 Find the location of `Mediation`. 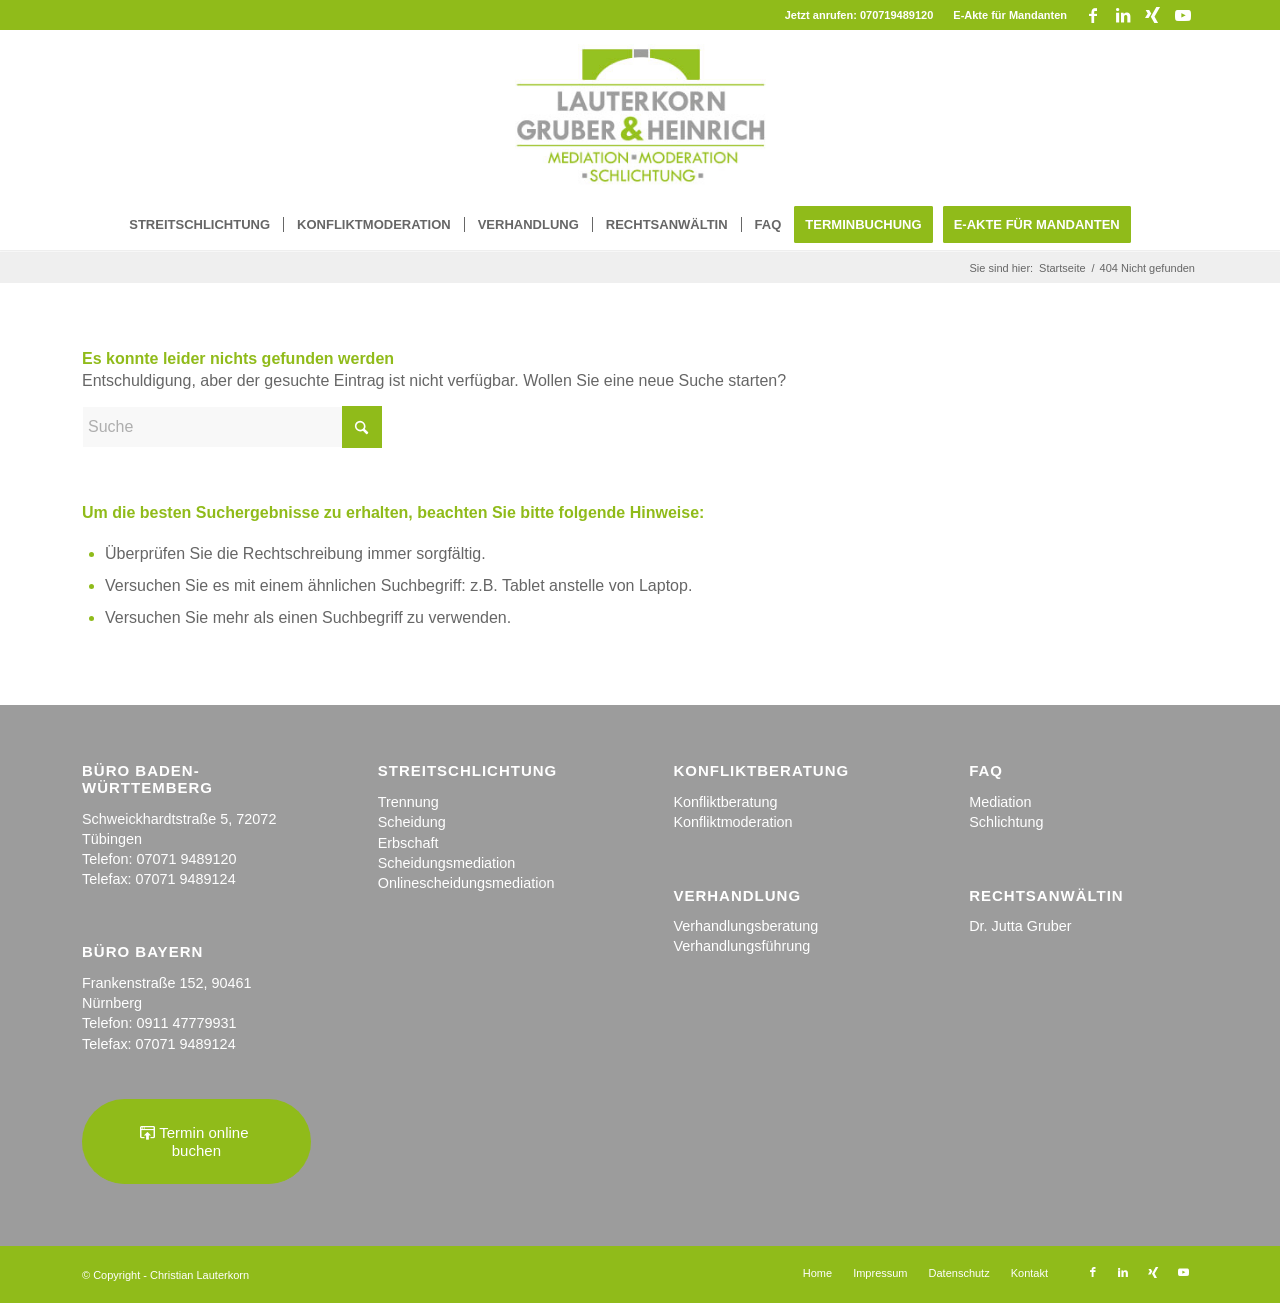

Mediation is located at coordinates (1000, 802).